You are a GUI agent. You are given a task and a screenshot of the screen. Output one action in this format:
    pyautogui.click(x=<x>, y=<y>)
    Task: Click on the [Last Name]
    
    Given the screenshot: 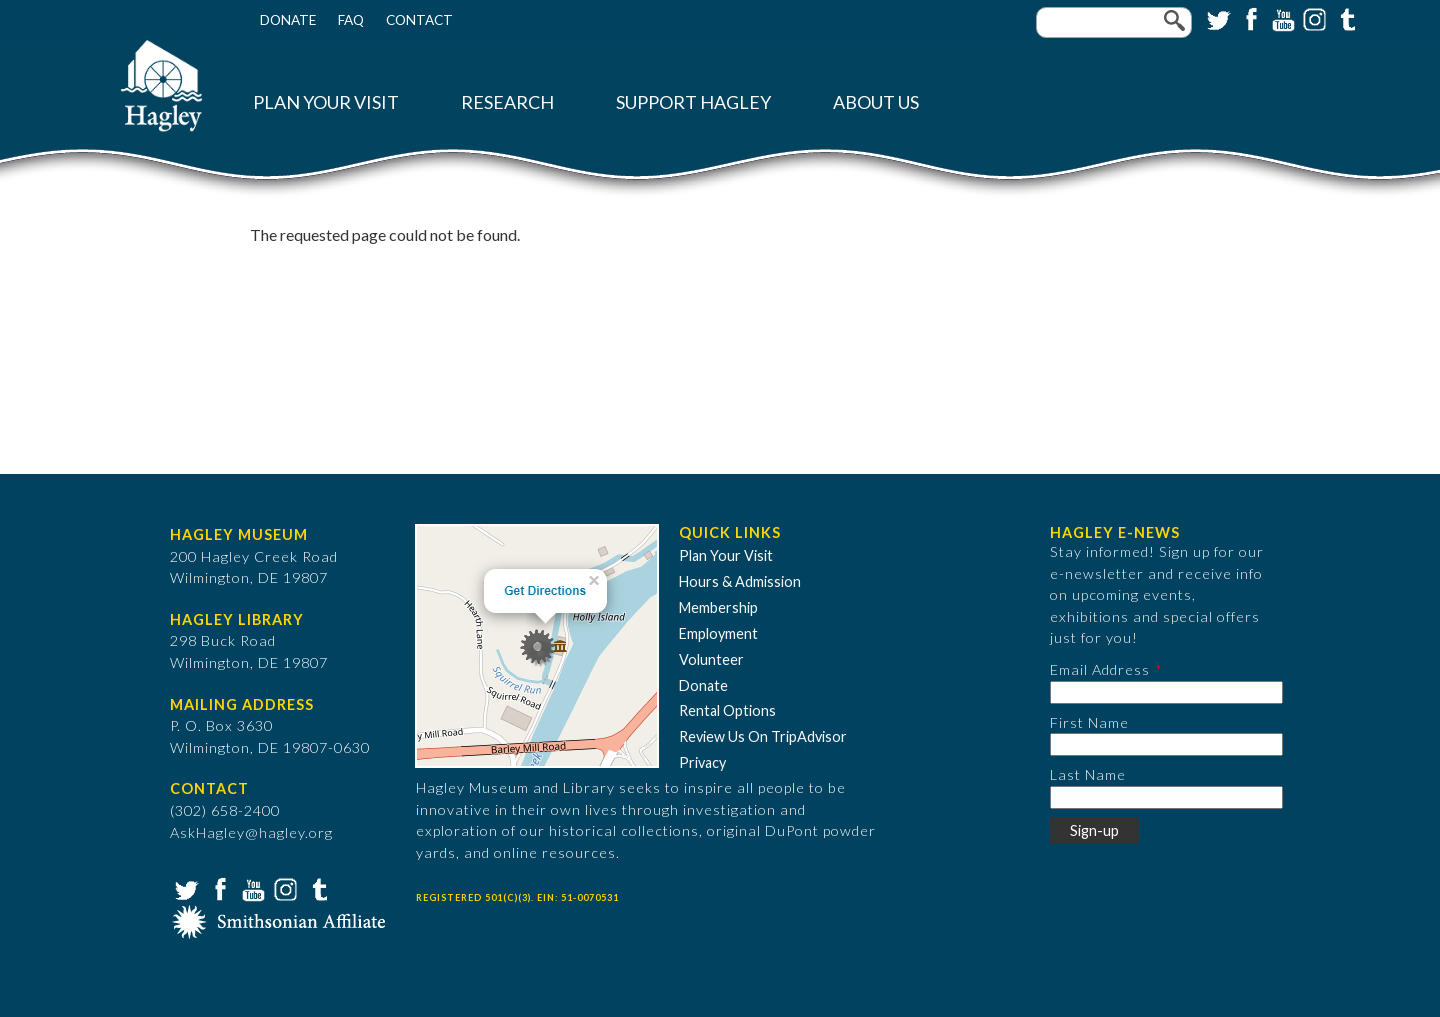 What is the action you would take?
    pyautogui.click(x=1166, y=797)
    